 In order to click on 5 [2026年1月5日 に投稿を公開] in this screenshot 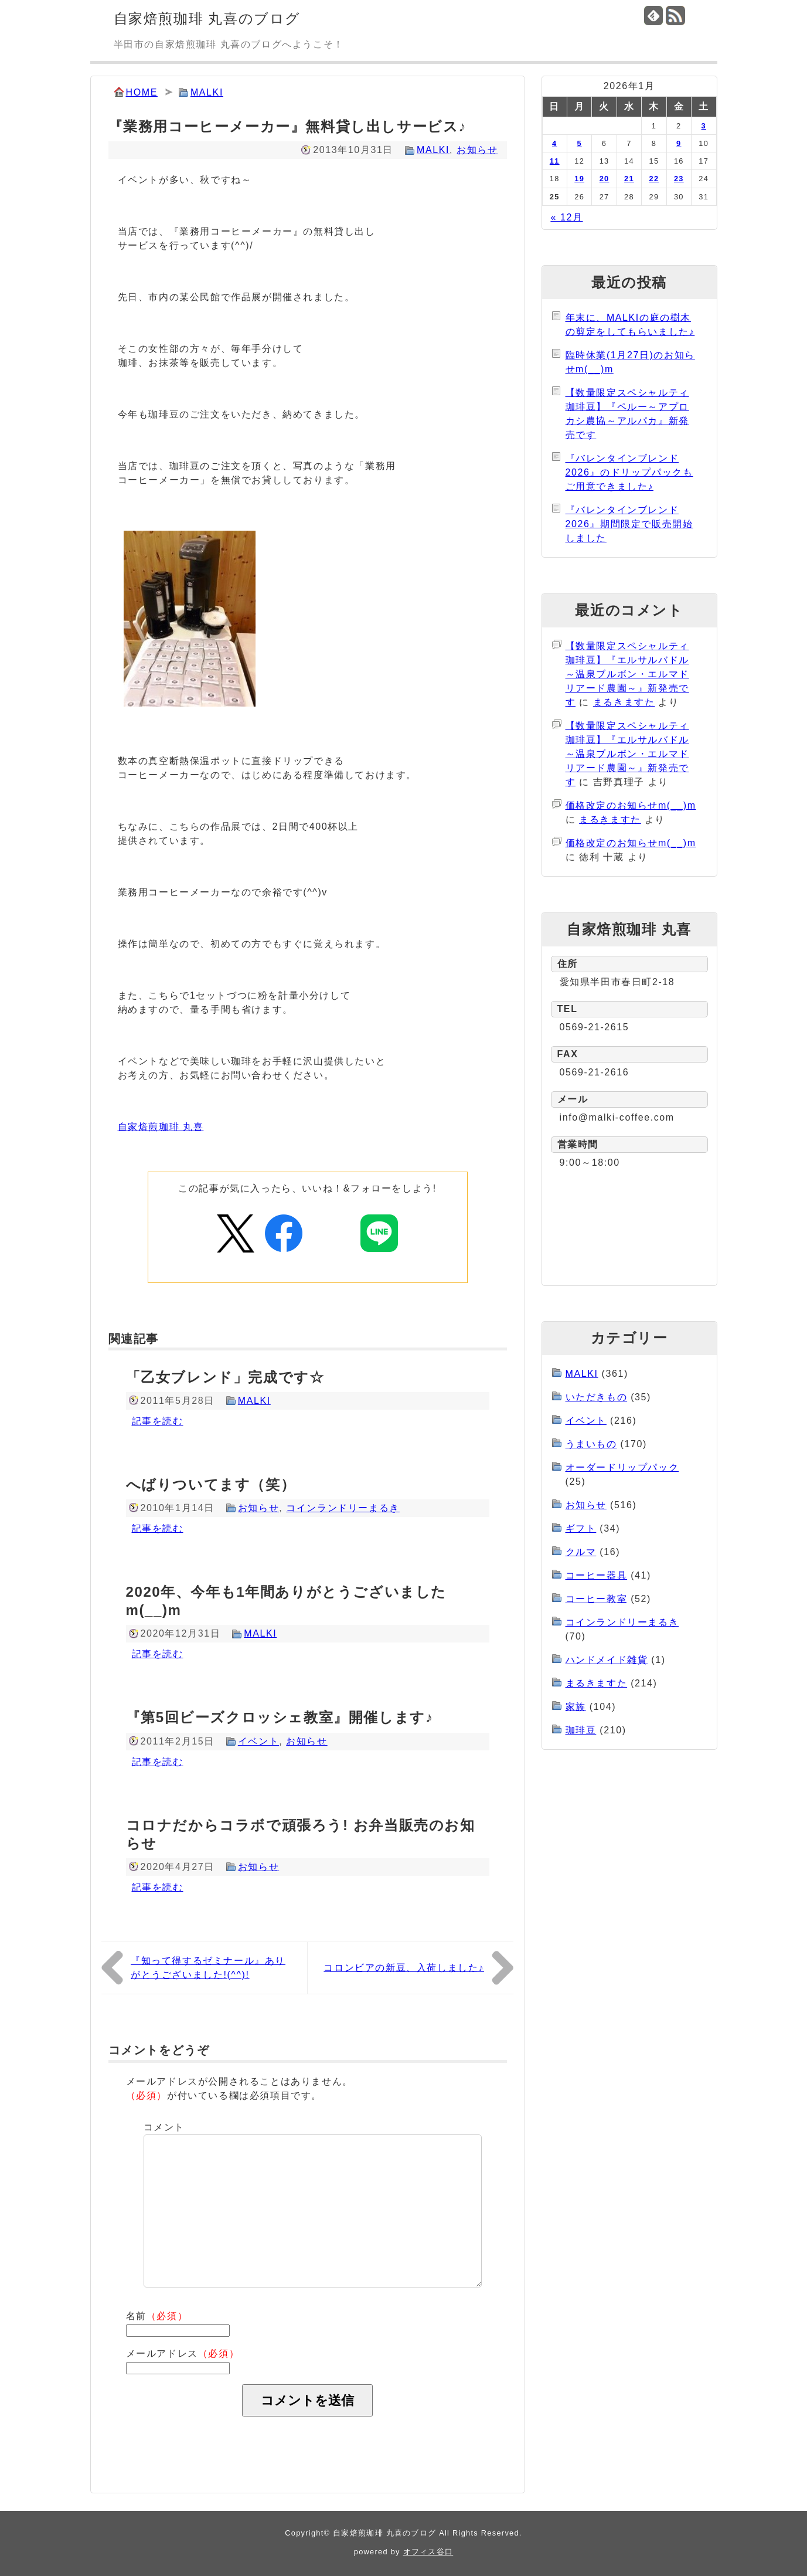, I will do `click(579, 143)`.